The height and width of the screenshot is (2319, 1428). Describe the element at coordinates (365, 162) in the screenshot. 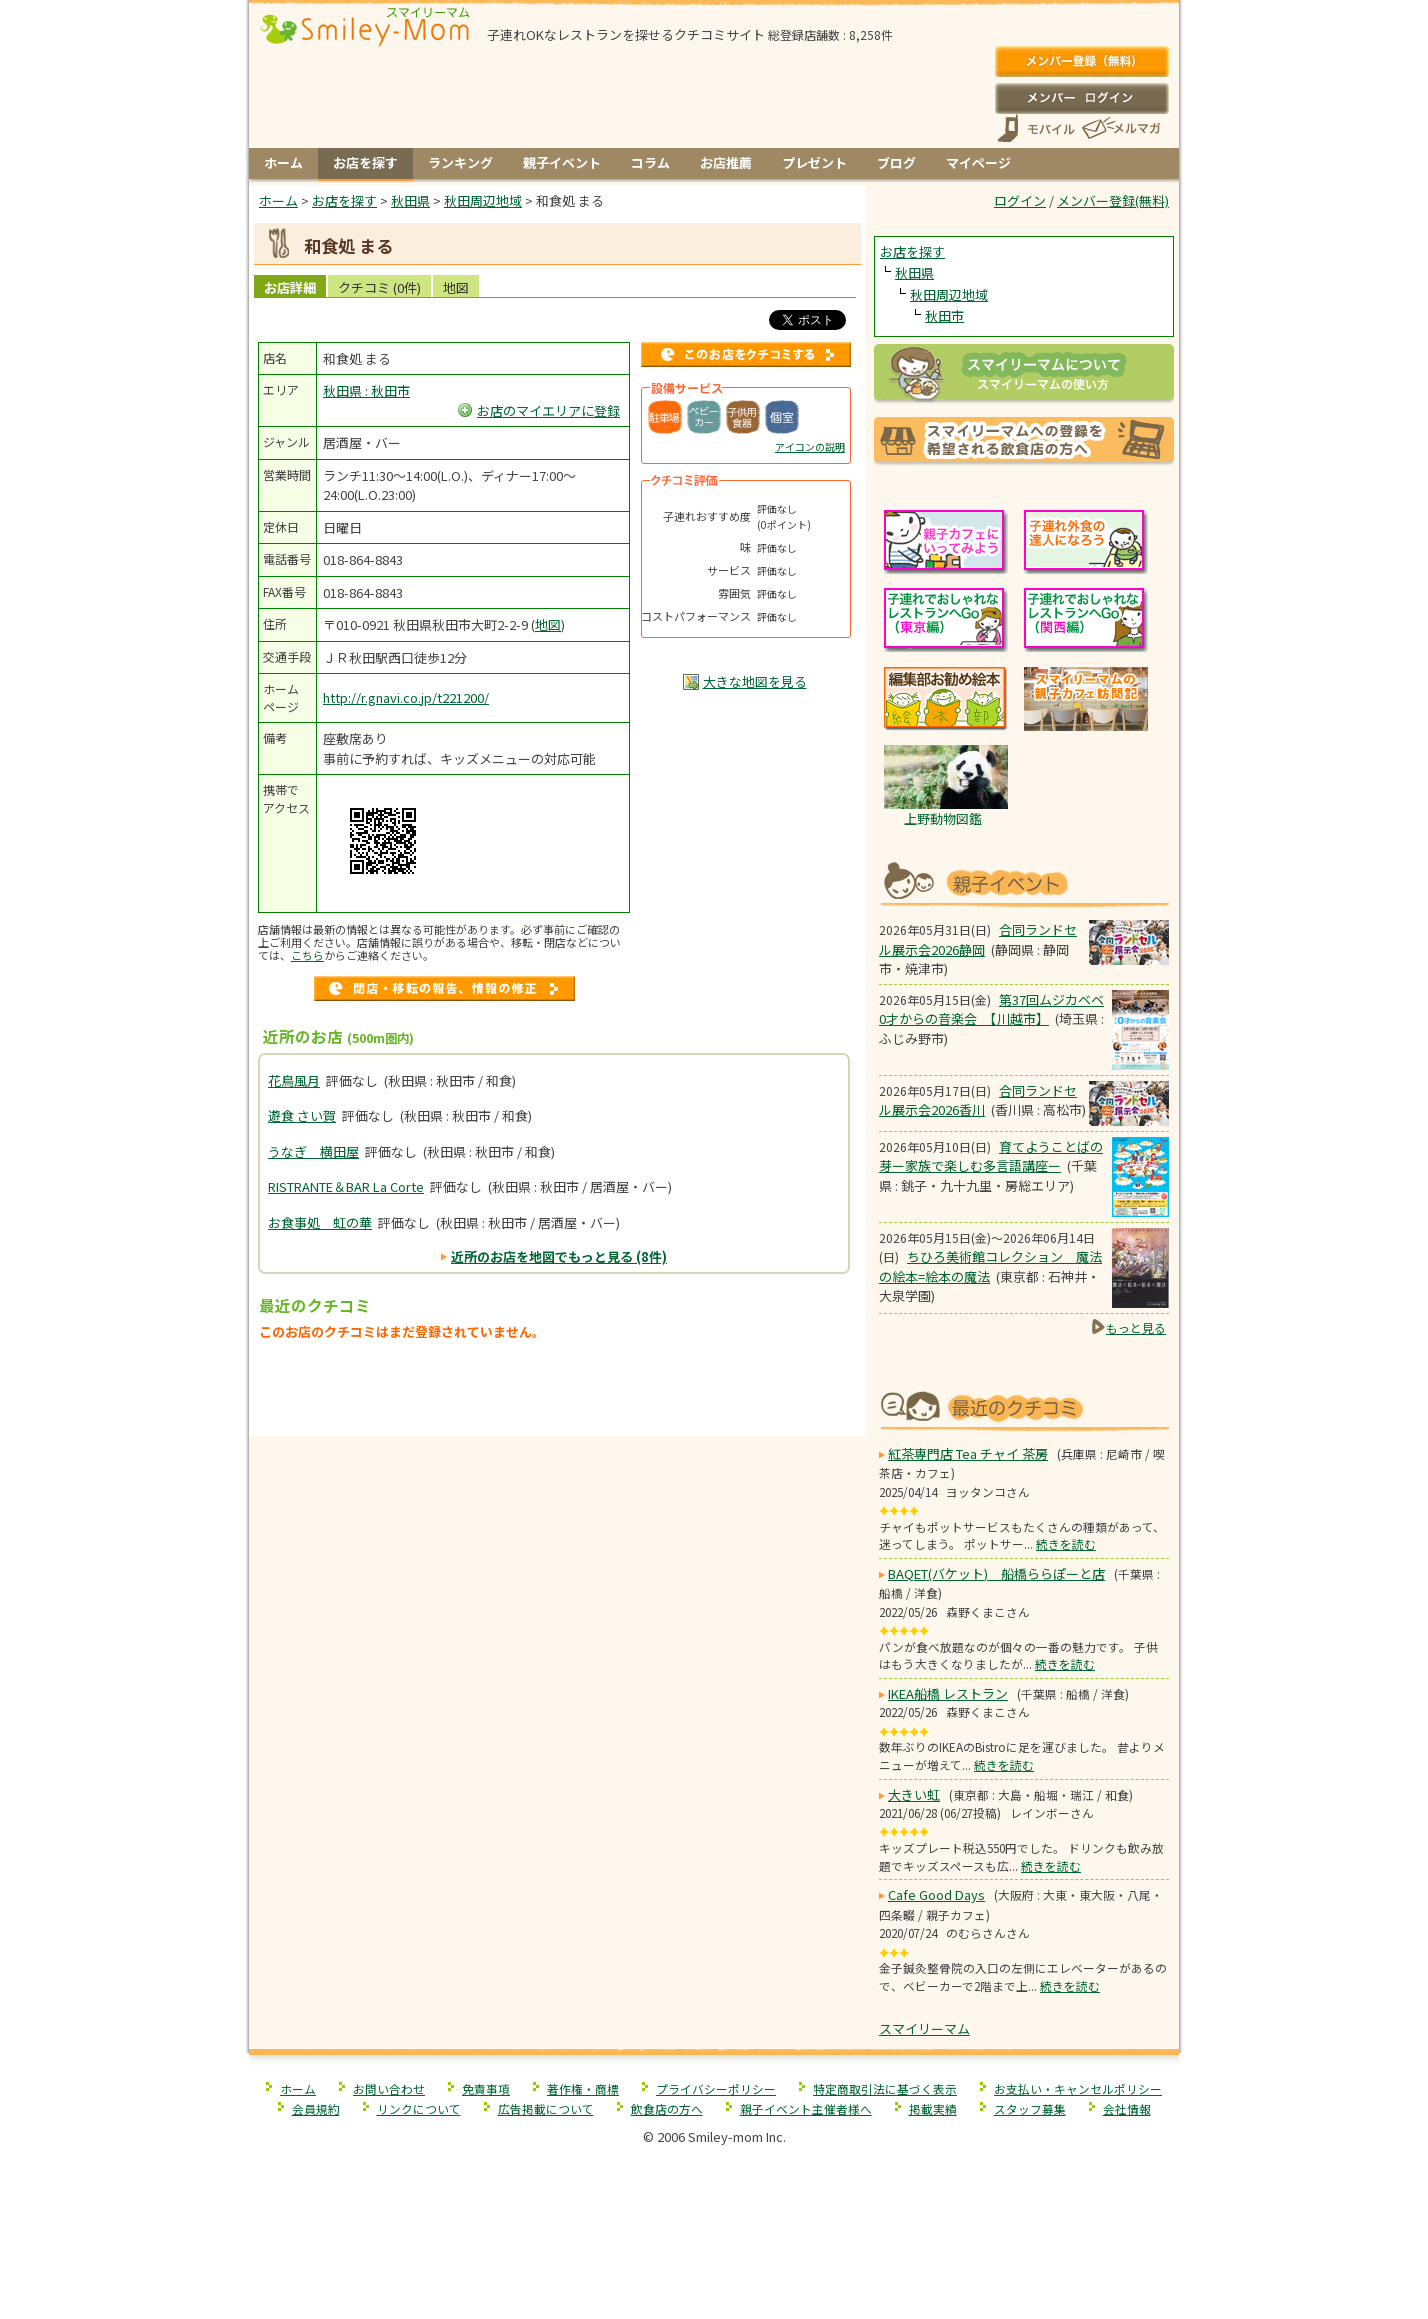

I see `お店を探す` at that location.